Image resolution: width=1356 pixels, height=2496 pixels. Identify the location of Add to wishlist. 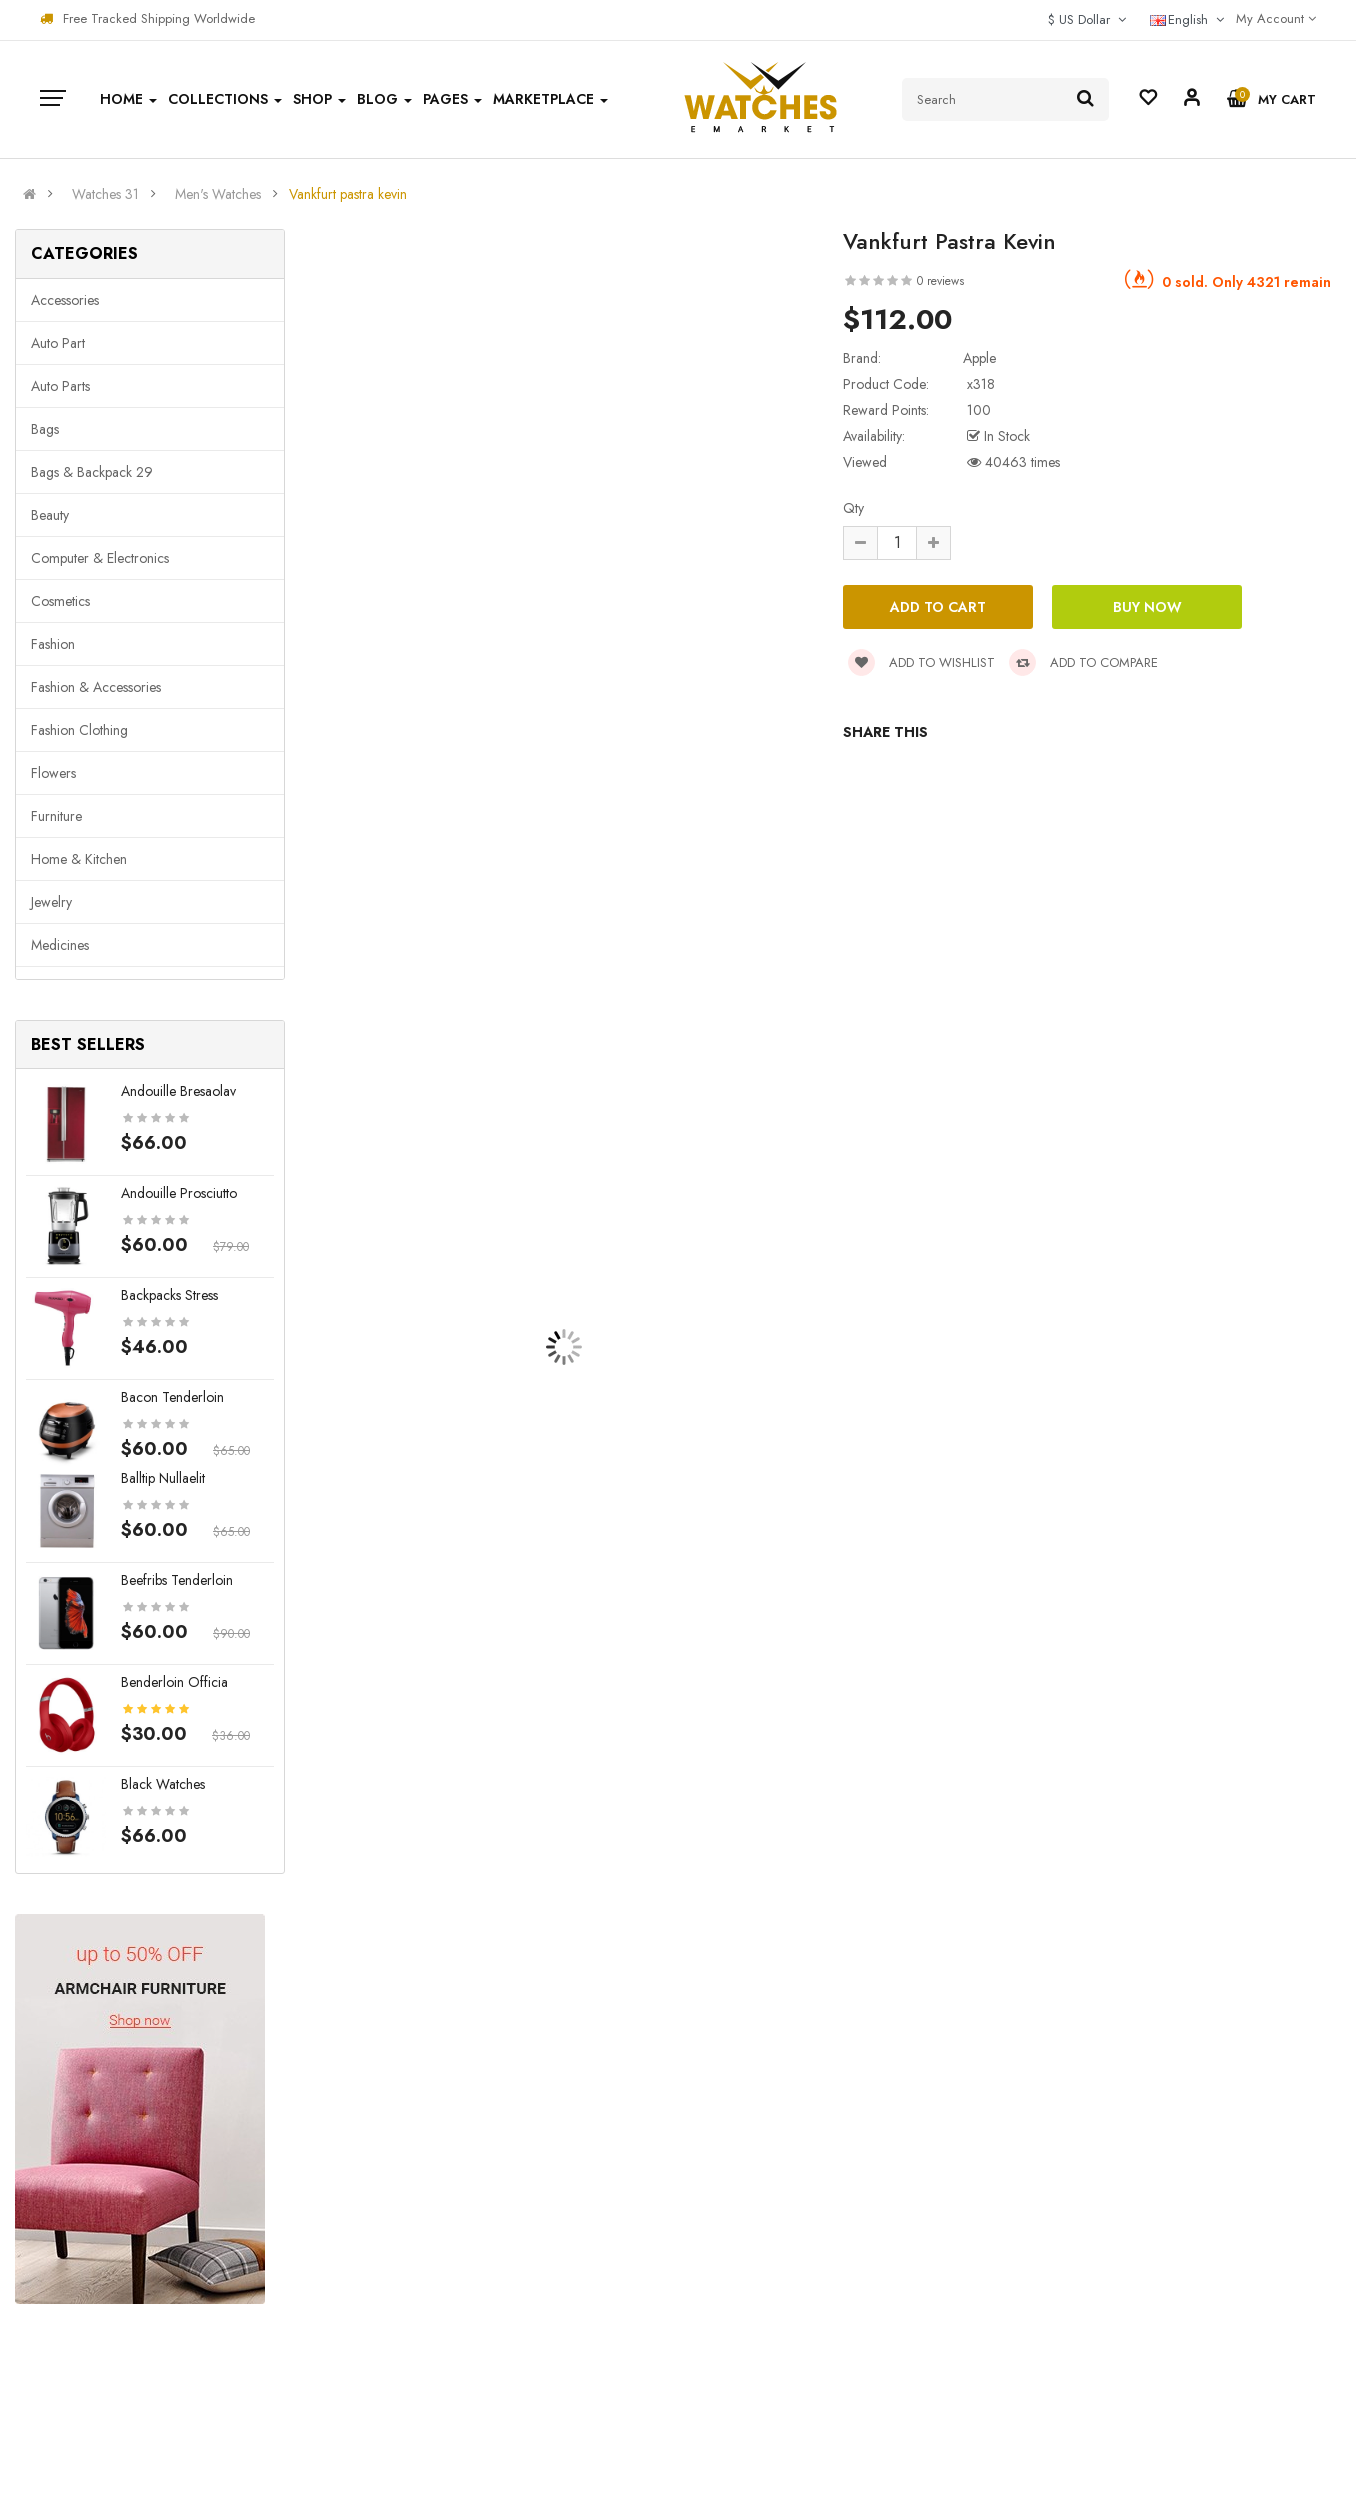
(921, 662).